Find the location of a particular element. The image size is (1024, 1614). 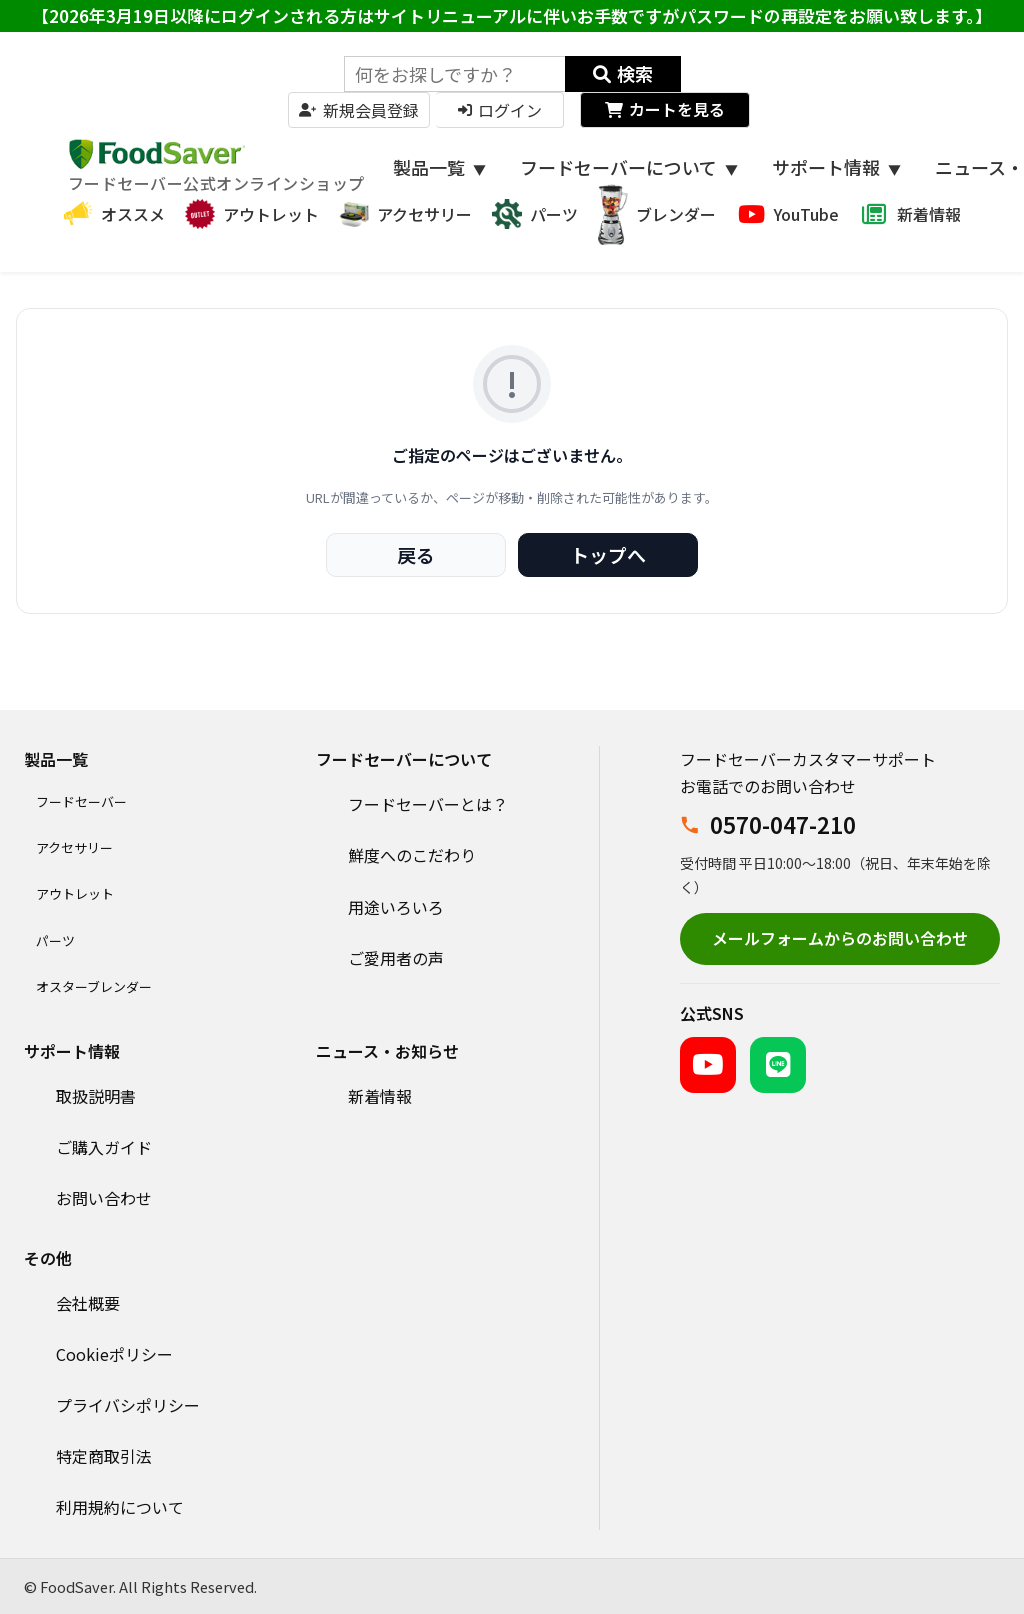

ご購入ガイド is located at coordinates (104, 1147).